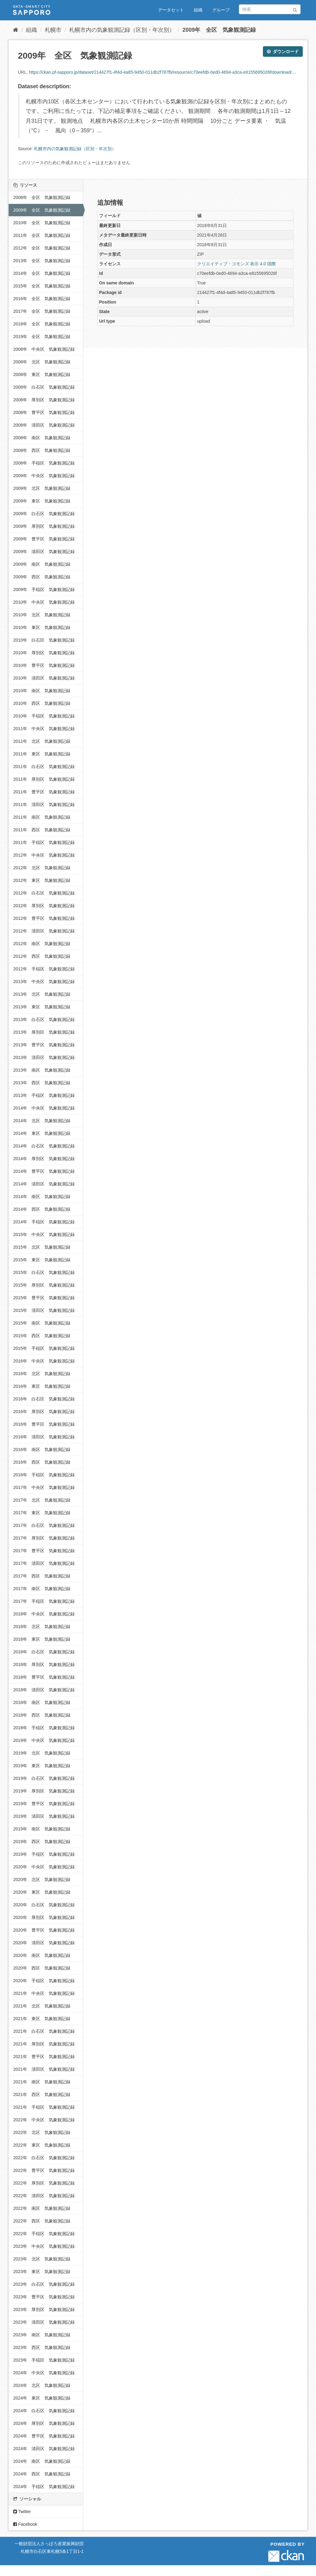  I want to click on 2024年 北区 気象観測記録, so click(41, 2385).